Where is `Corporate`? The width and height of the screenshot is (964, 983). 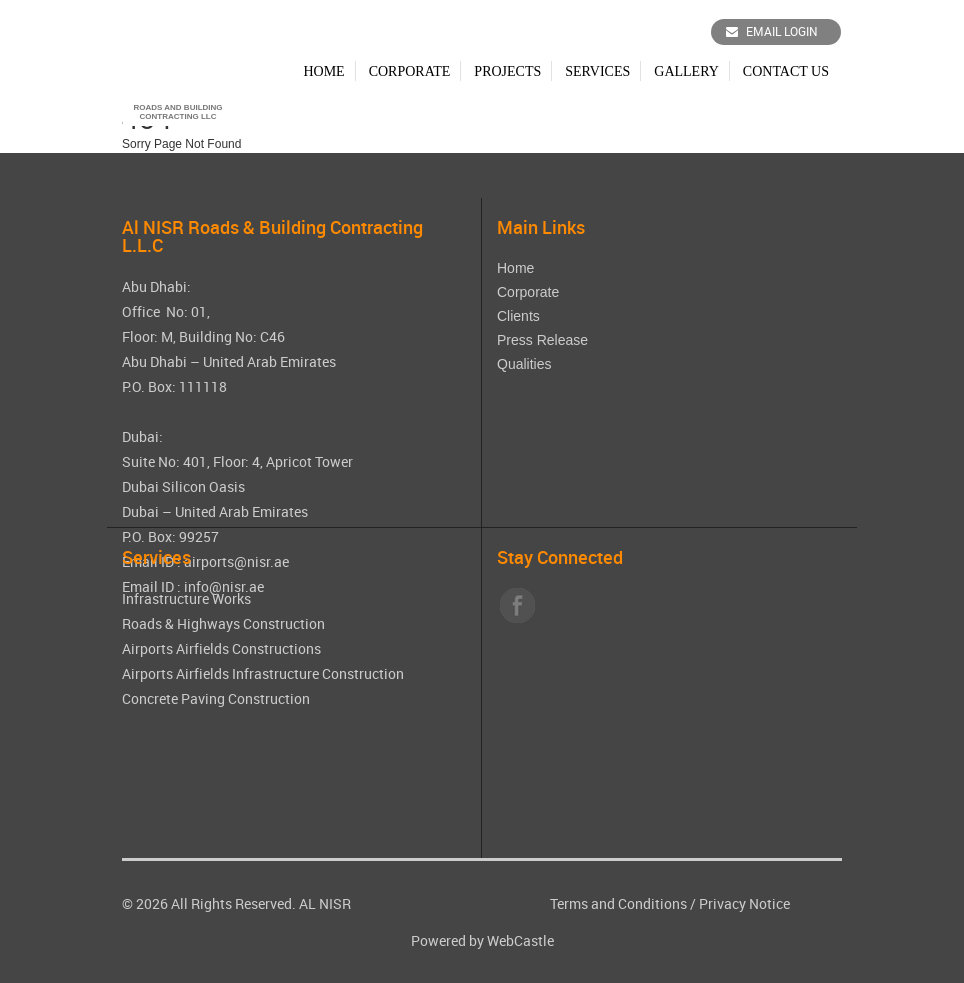 Corporate is located at coordinates (410, 71).